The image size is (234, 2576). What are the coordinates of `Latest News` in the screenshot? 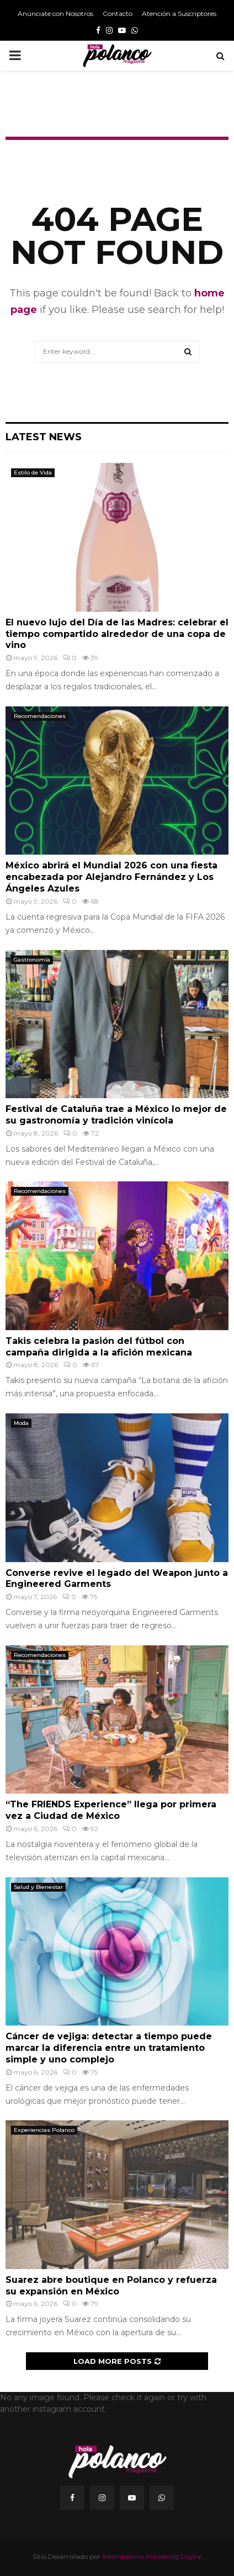 It's located at (44, 437).